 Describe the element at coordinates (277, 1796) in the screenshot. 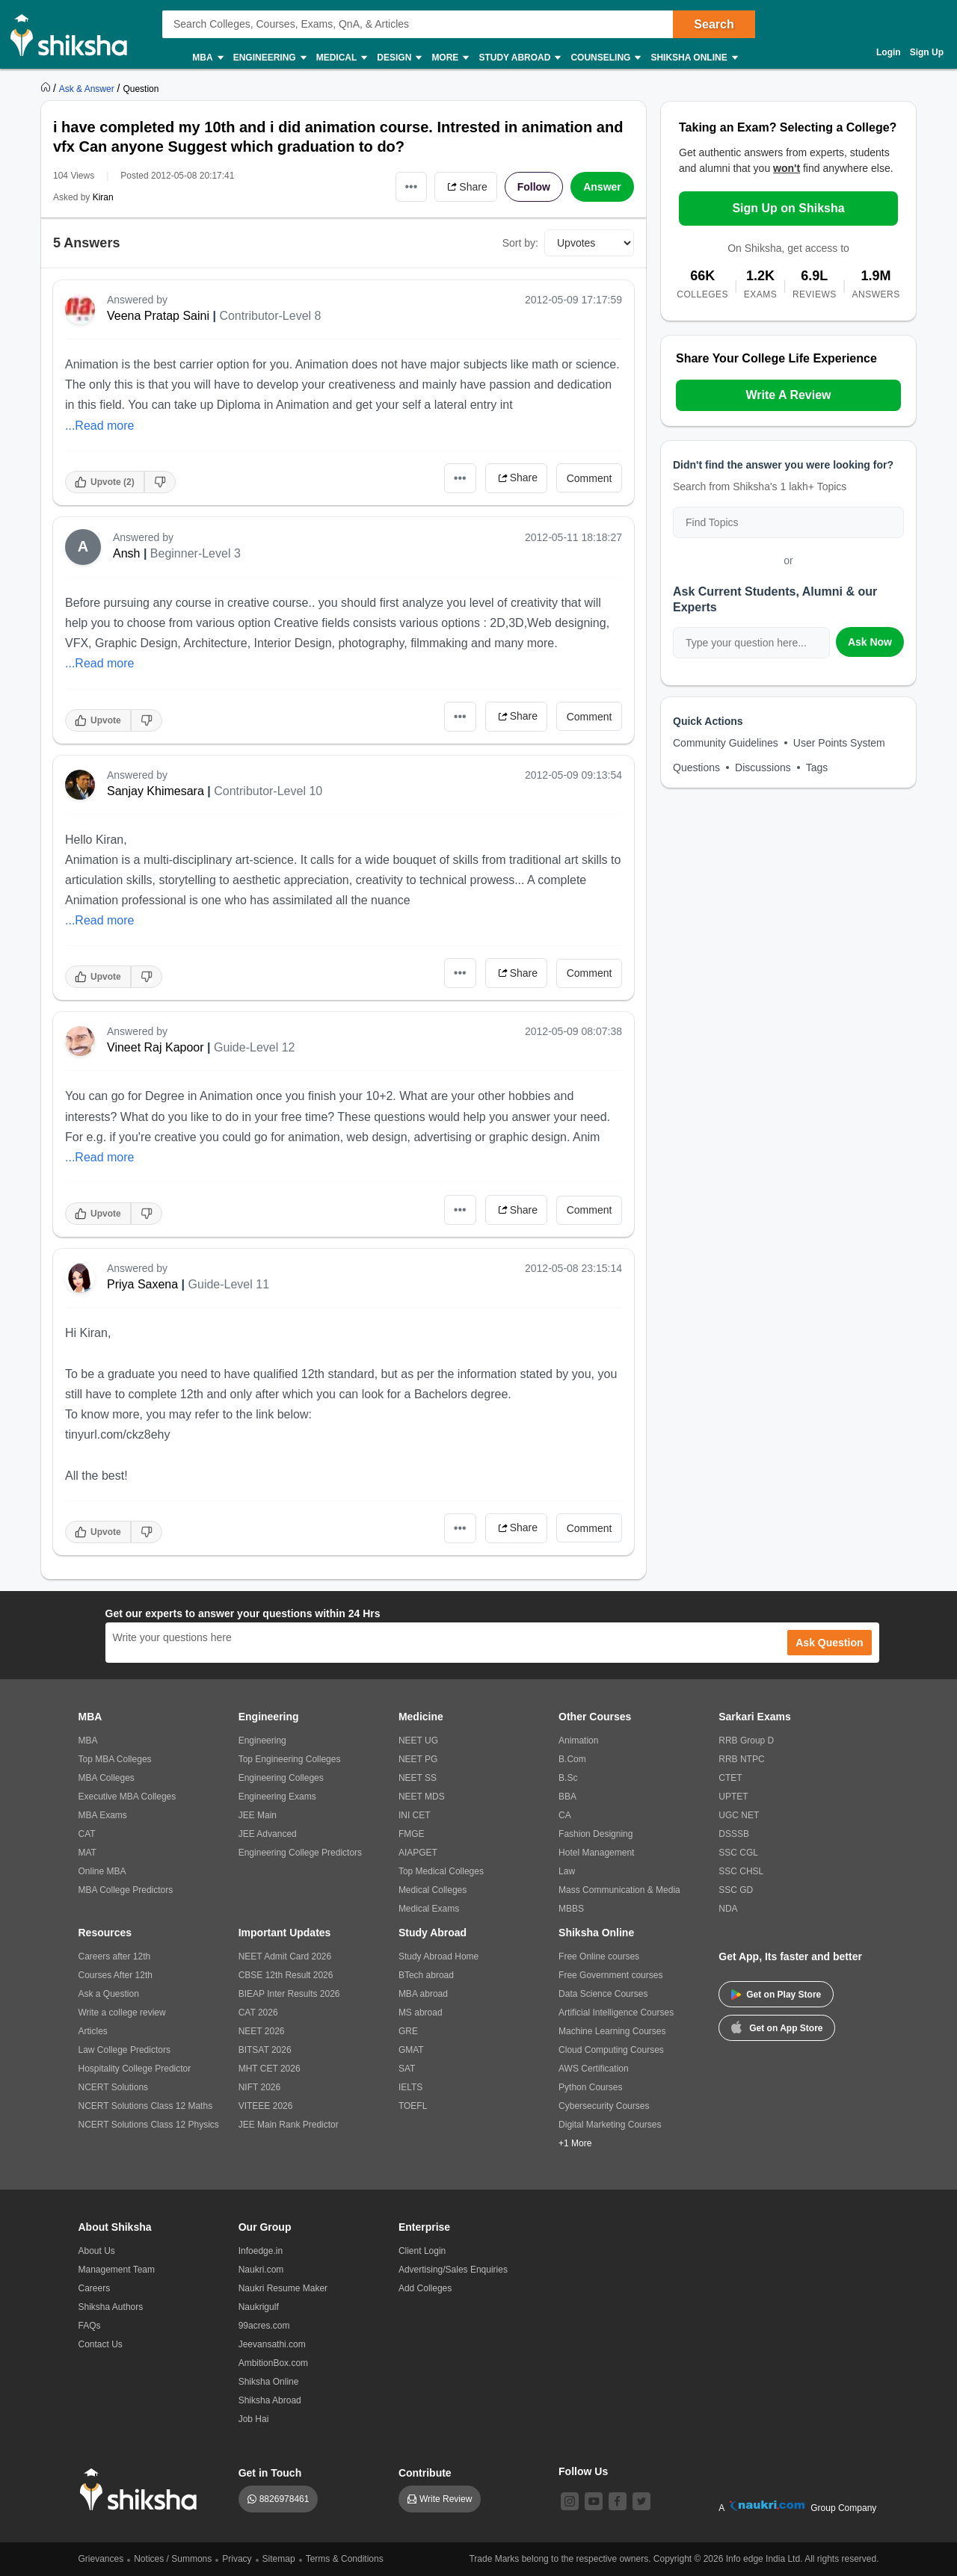

I see `Engineering Exams` at that location.